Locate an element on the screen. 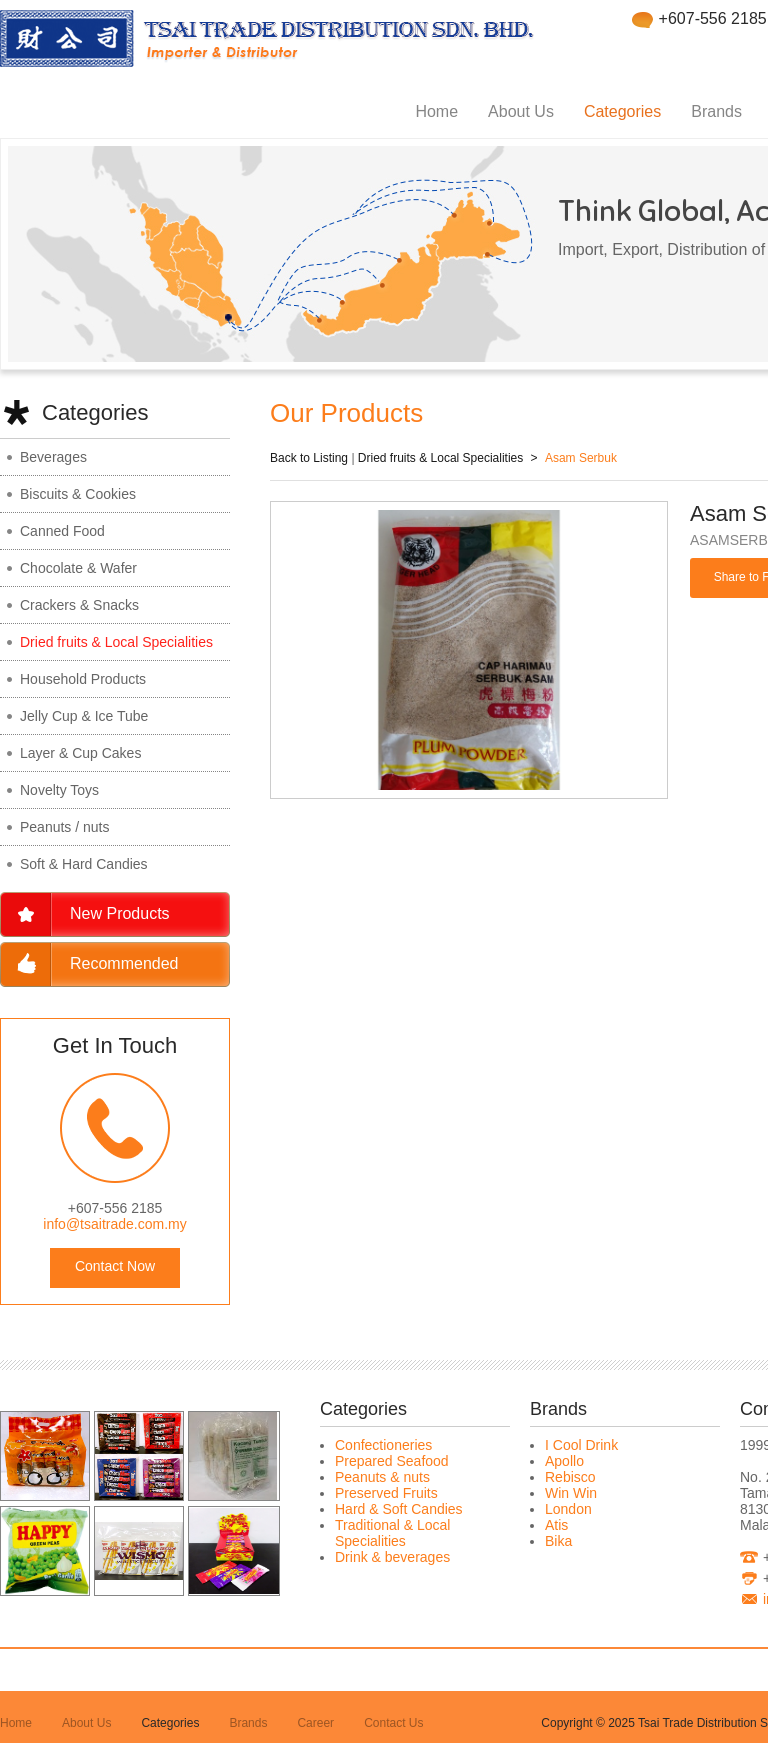 This screenshot has width=768, height=1743. Canned Food is located at coordinates (62, 531).